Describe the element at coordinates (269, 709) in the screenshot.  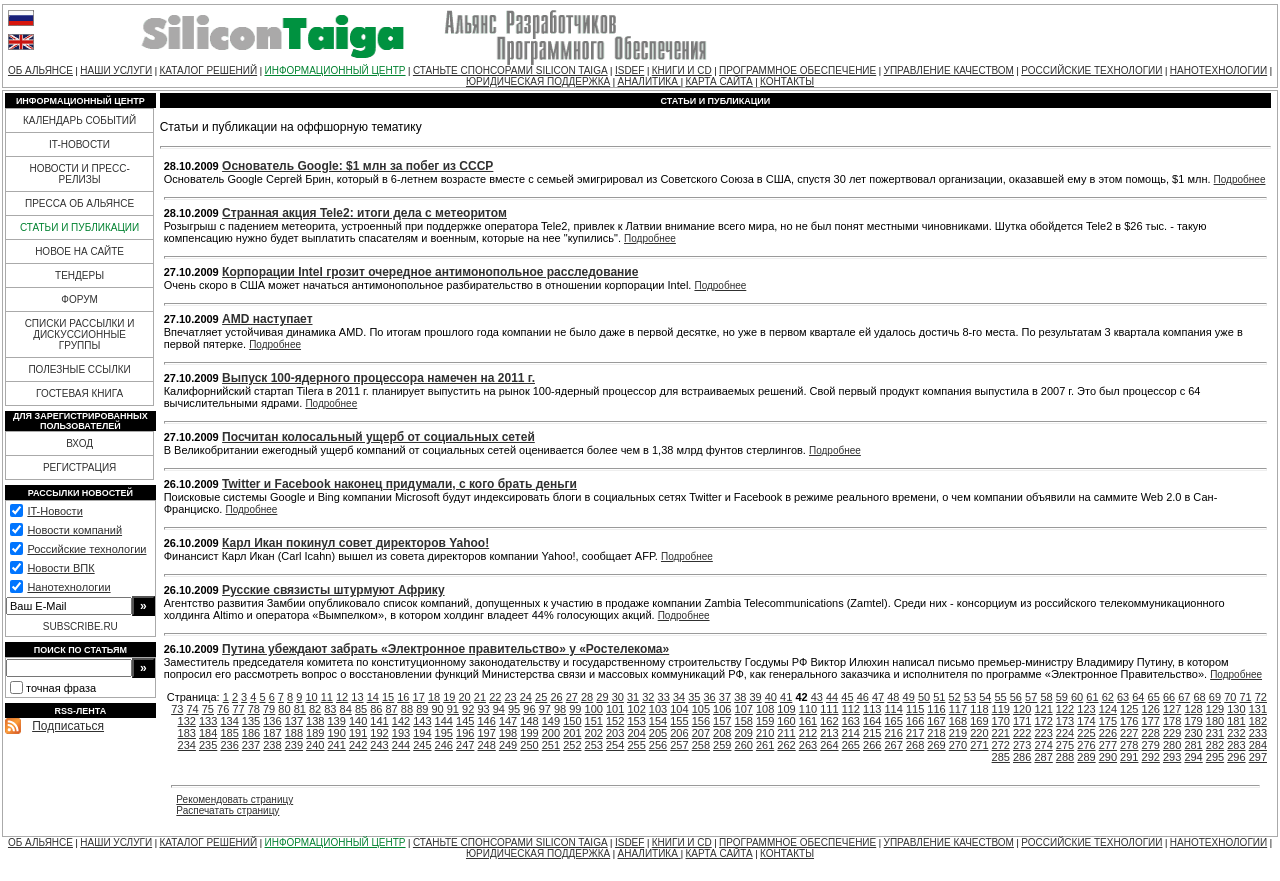
I see `79` at that location.